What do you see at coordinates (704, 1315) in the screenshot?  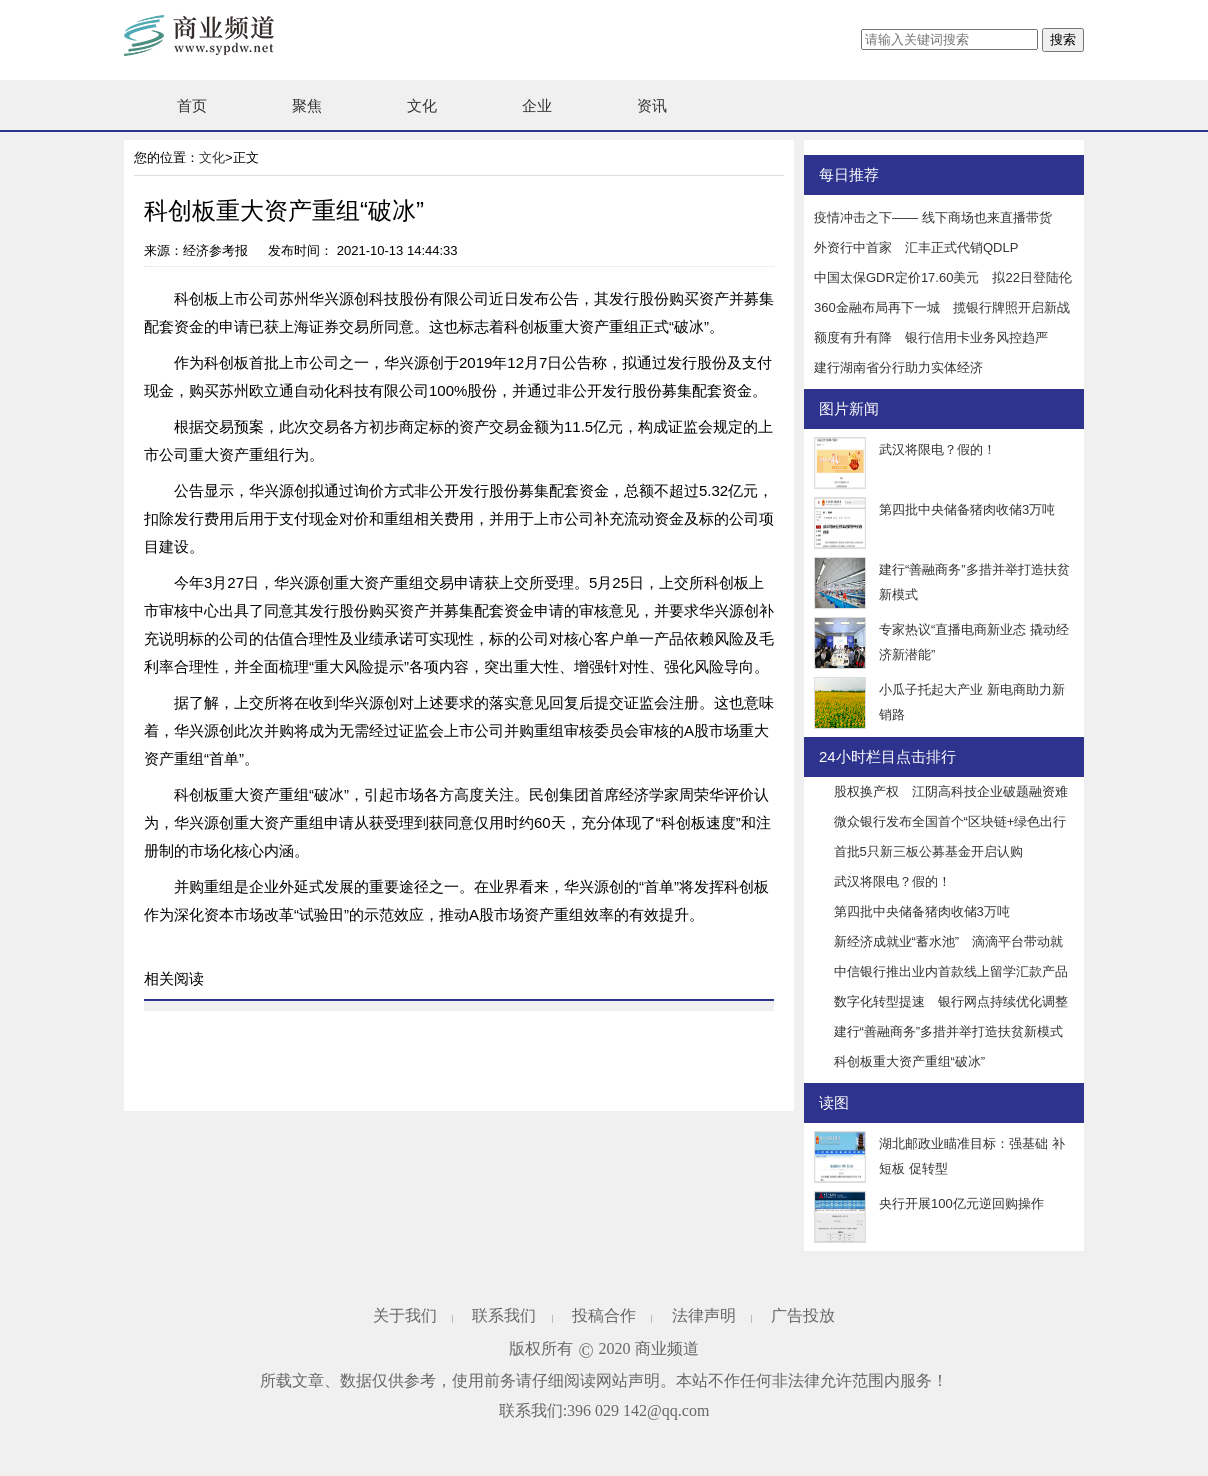 I see `法律声明` at bounding box center [704, 1315].